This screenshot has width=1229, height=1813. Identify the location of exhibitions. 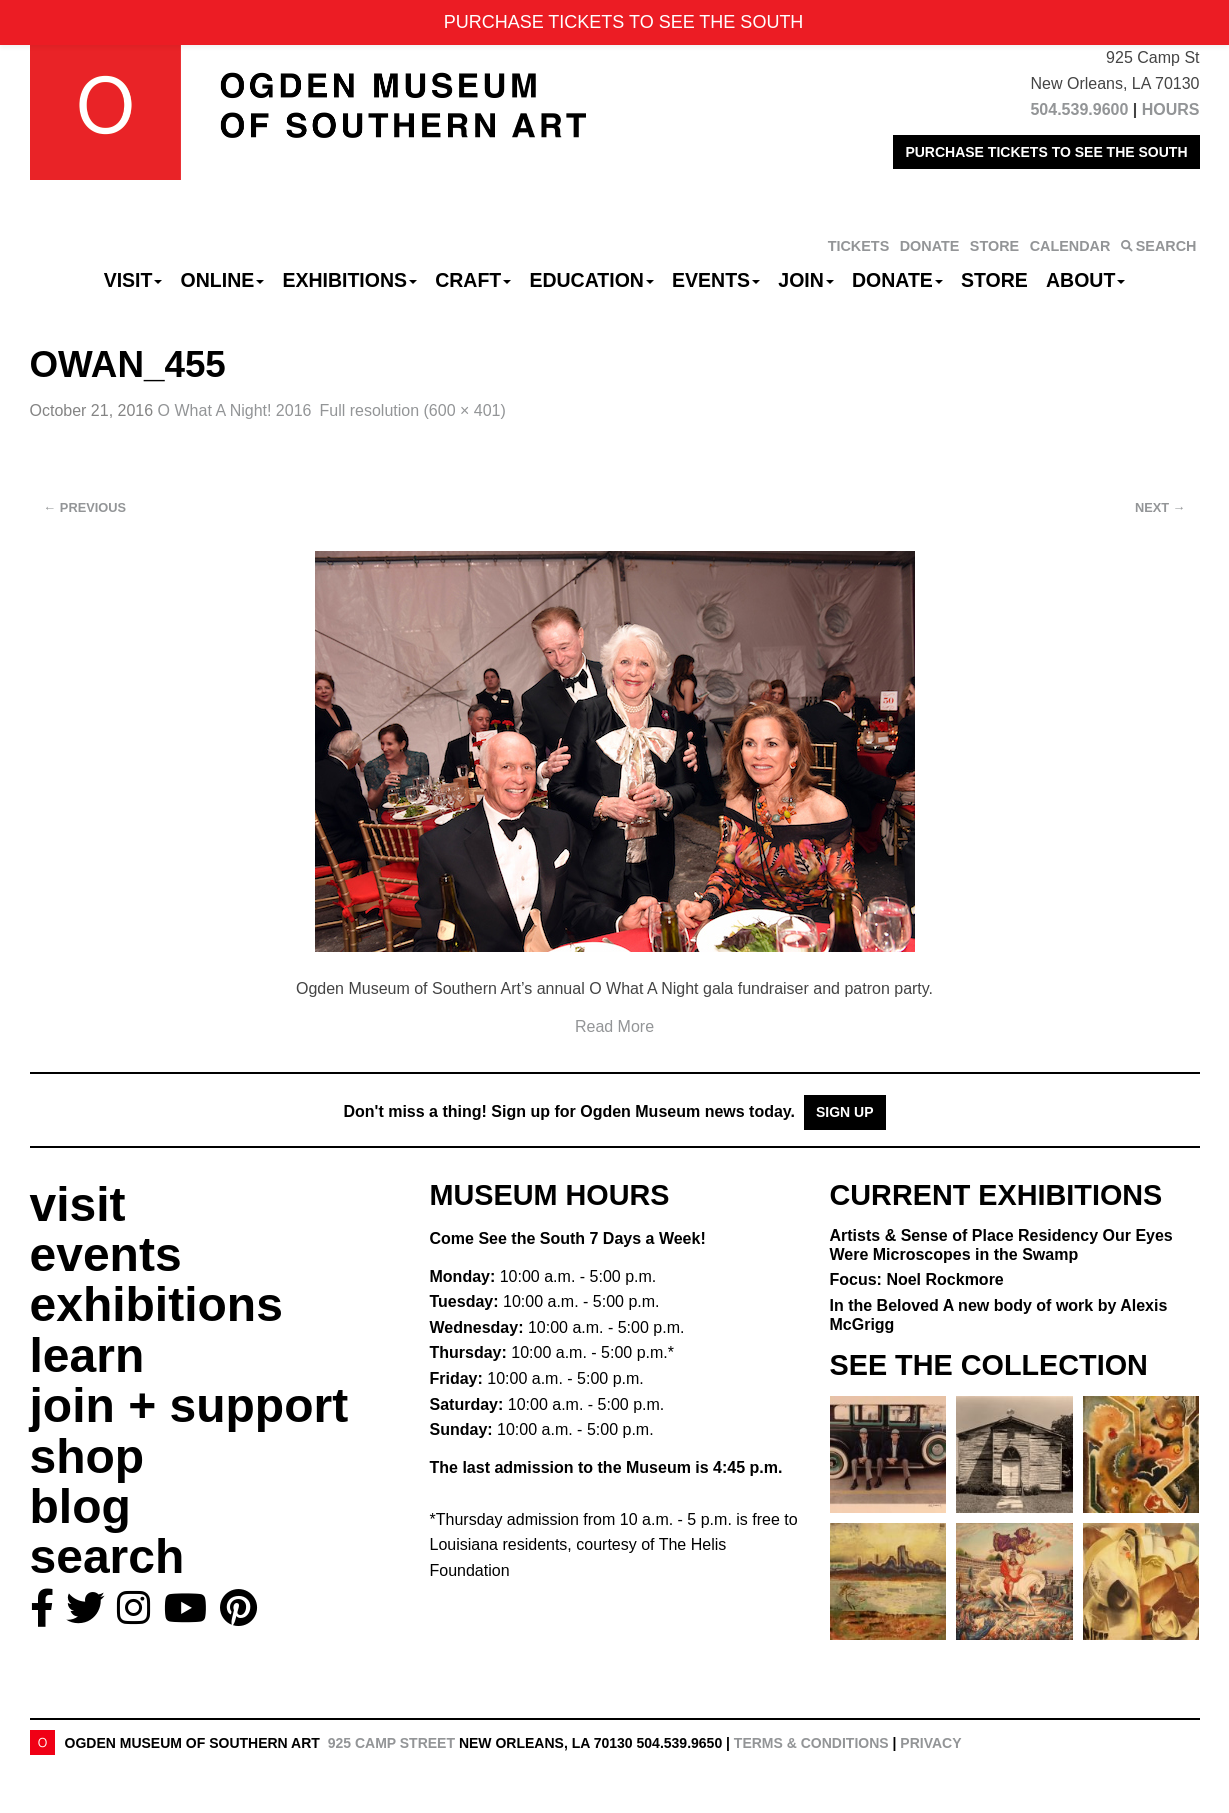
(156, 1304).